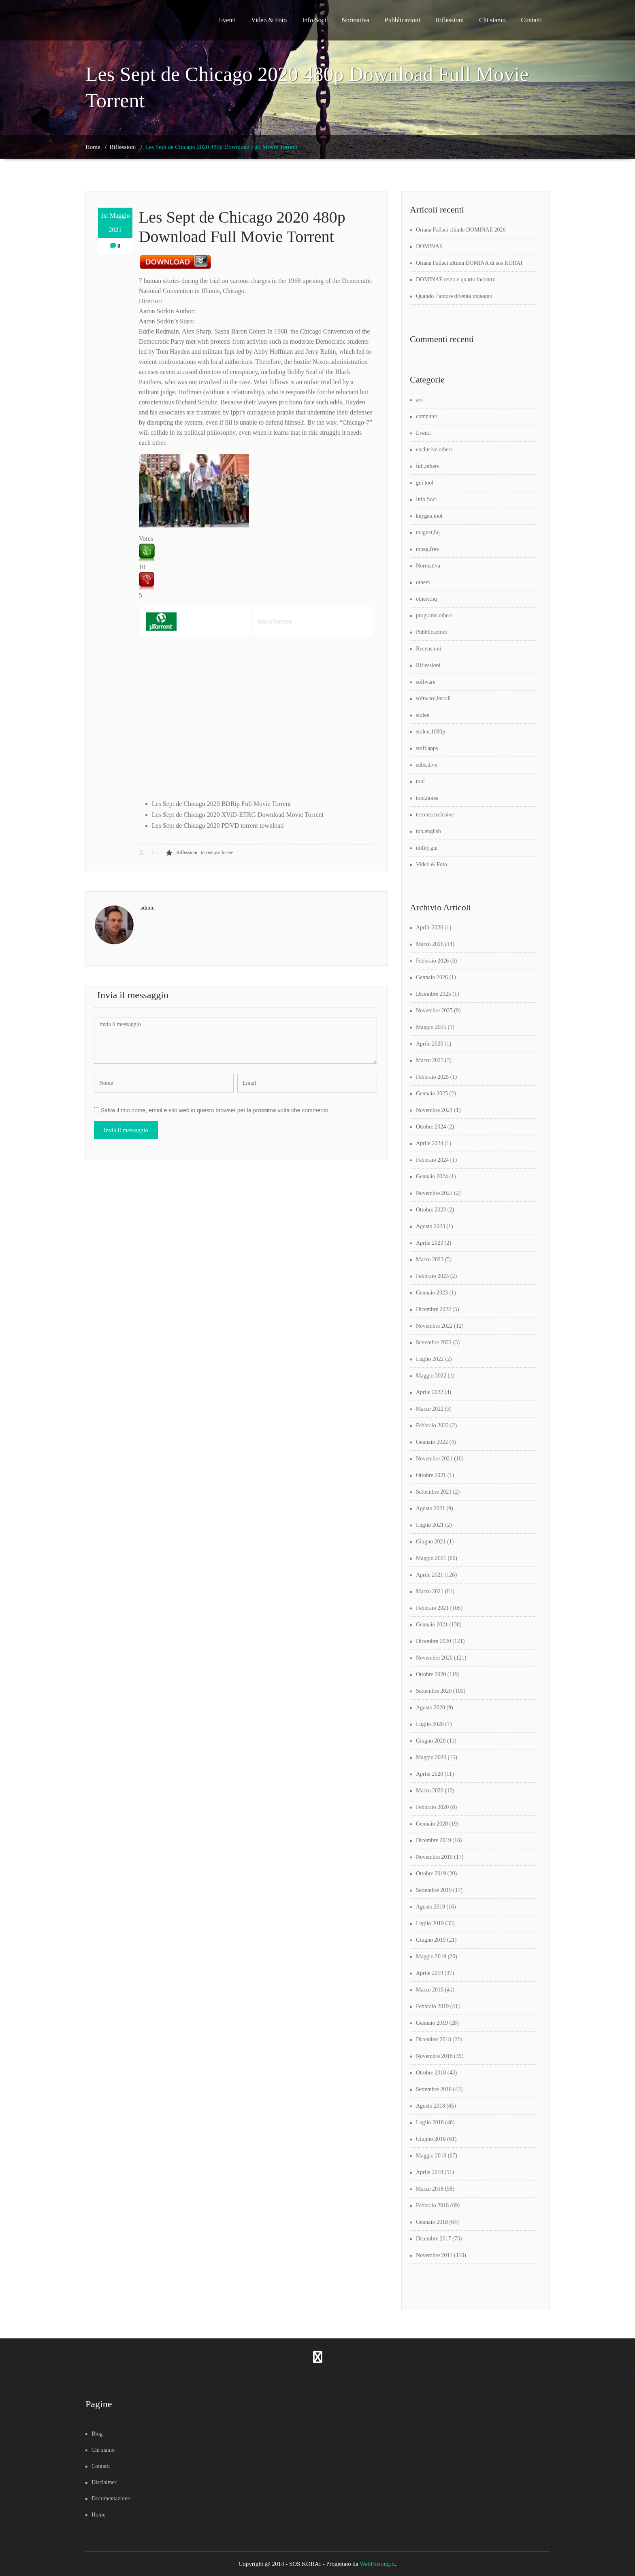  Describe the element at coordinates (431, 1376) in the screenshot. I see `Maggio 2022` at that location.